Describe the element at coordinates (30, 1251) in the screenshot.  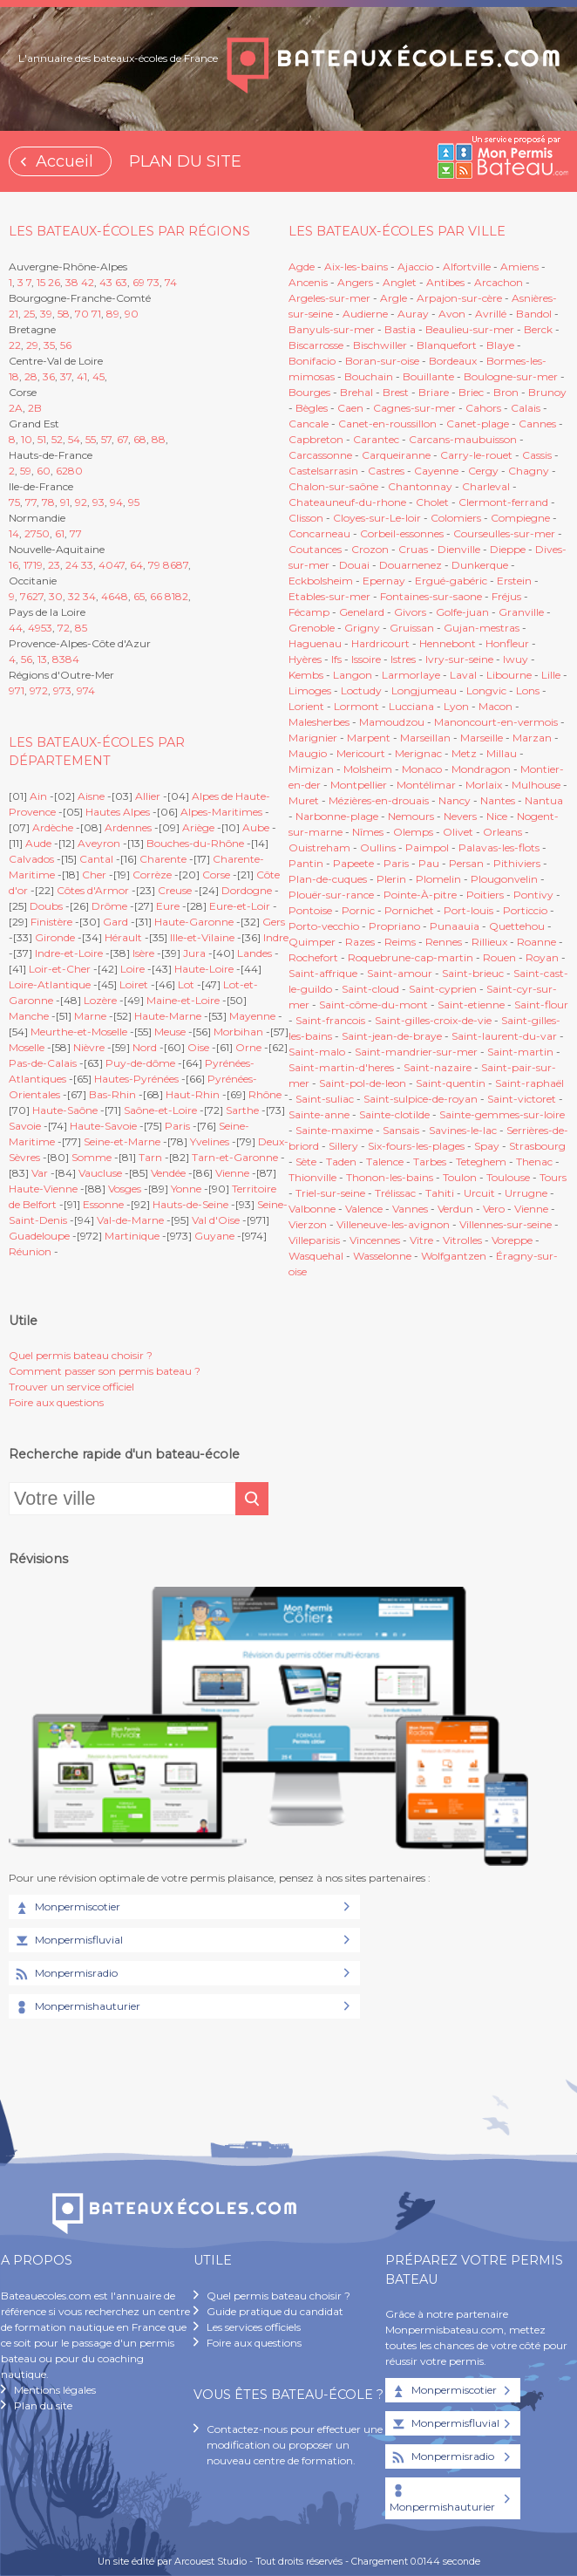
I see `Réunion` at that location.